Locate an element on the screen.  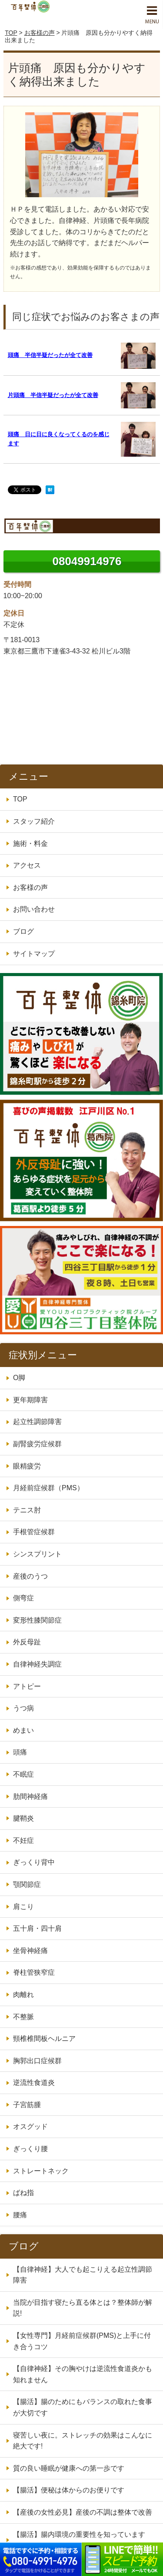
手根管症候群 is located at coordinates (34, 1531).